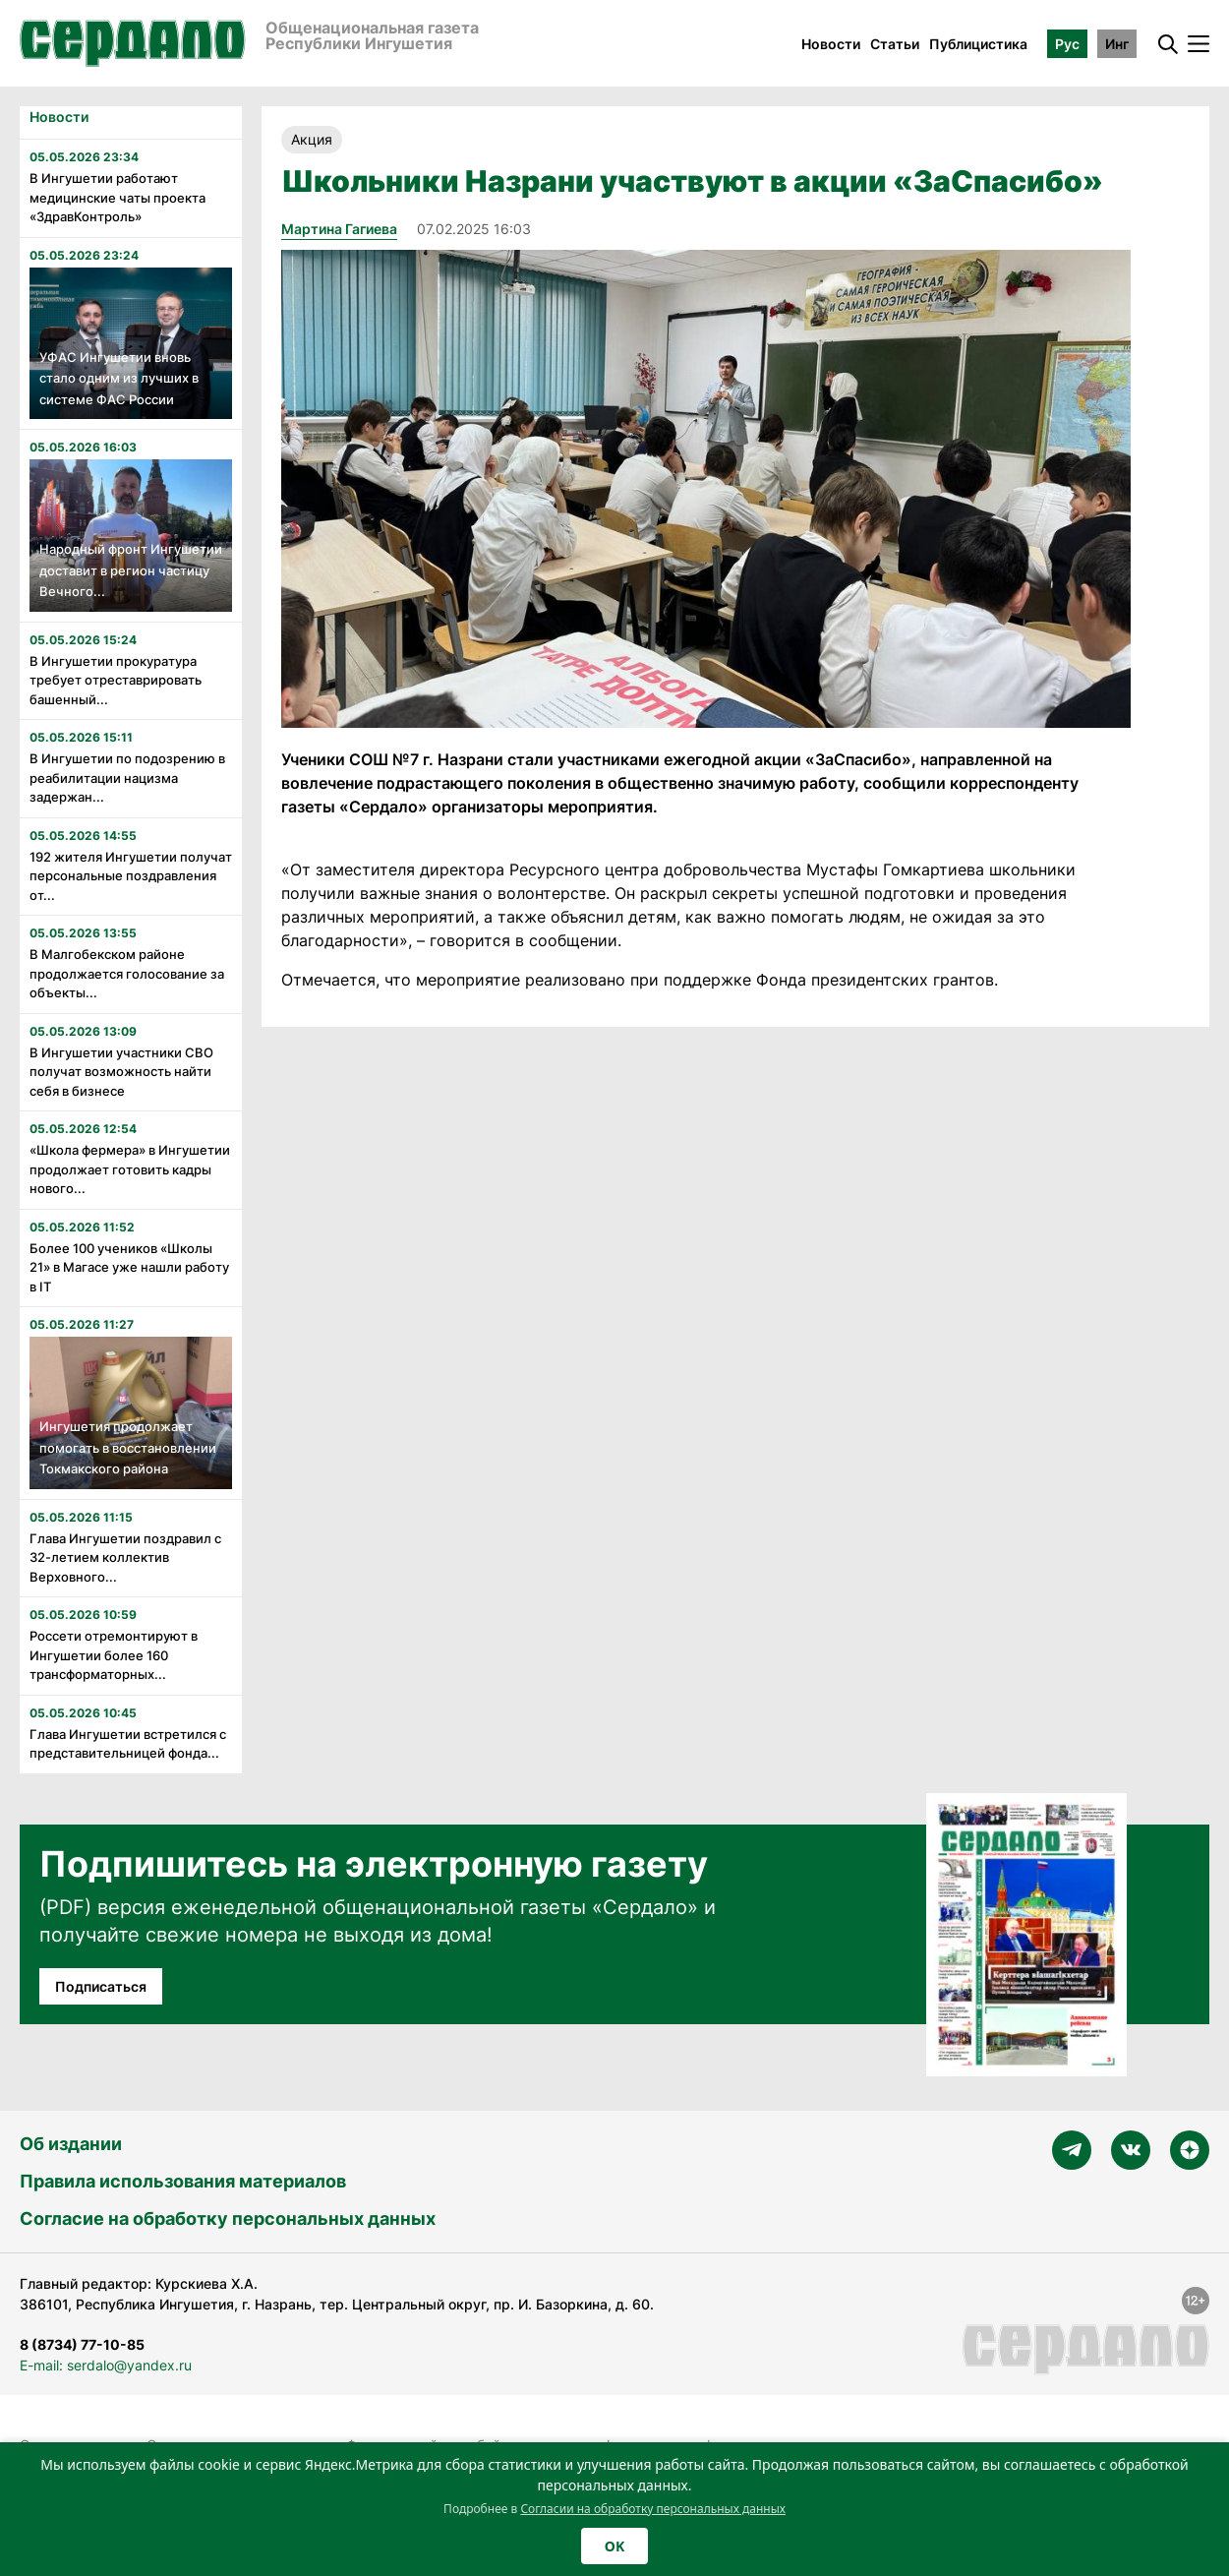 The image size is (1229, 2576). What do you see at coordinates (71, 2143) in the screenshot?
I see `Об издании` at bounding box center [71, 2143].